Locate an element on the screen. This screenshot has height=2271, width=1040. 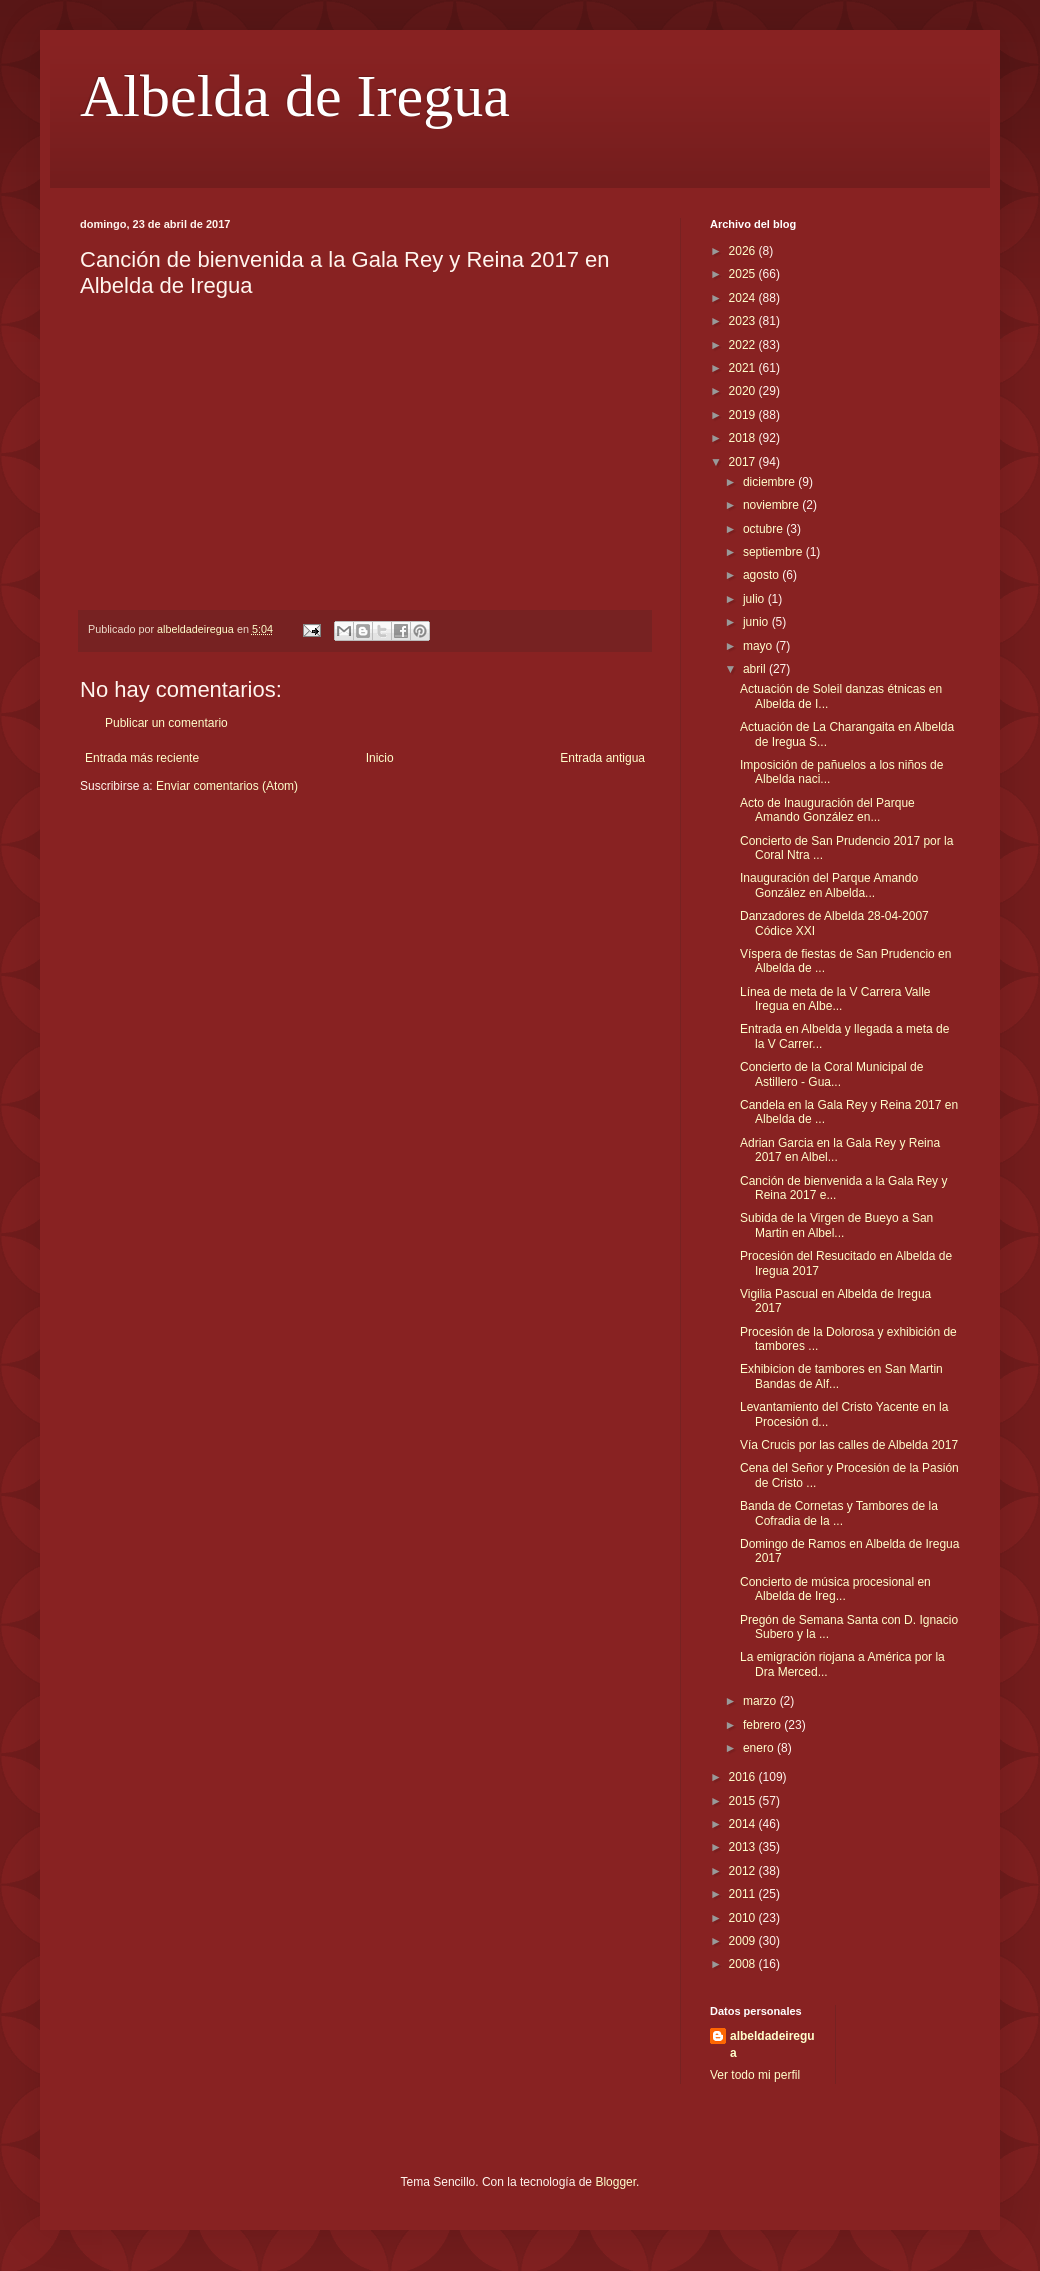
mayo is located at coordinates (759, 646).